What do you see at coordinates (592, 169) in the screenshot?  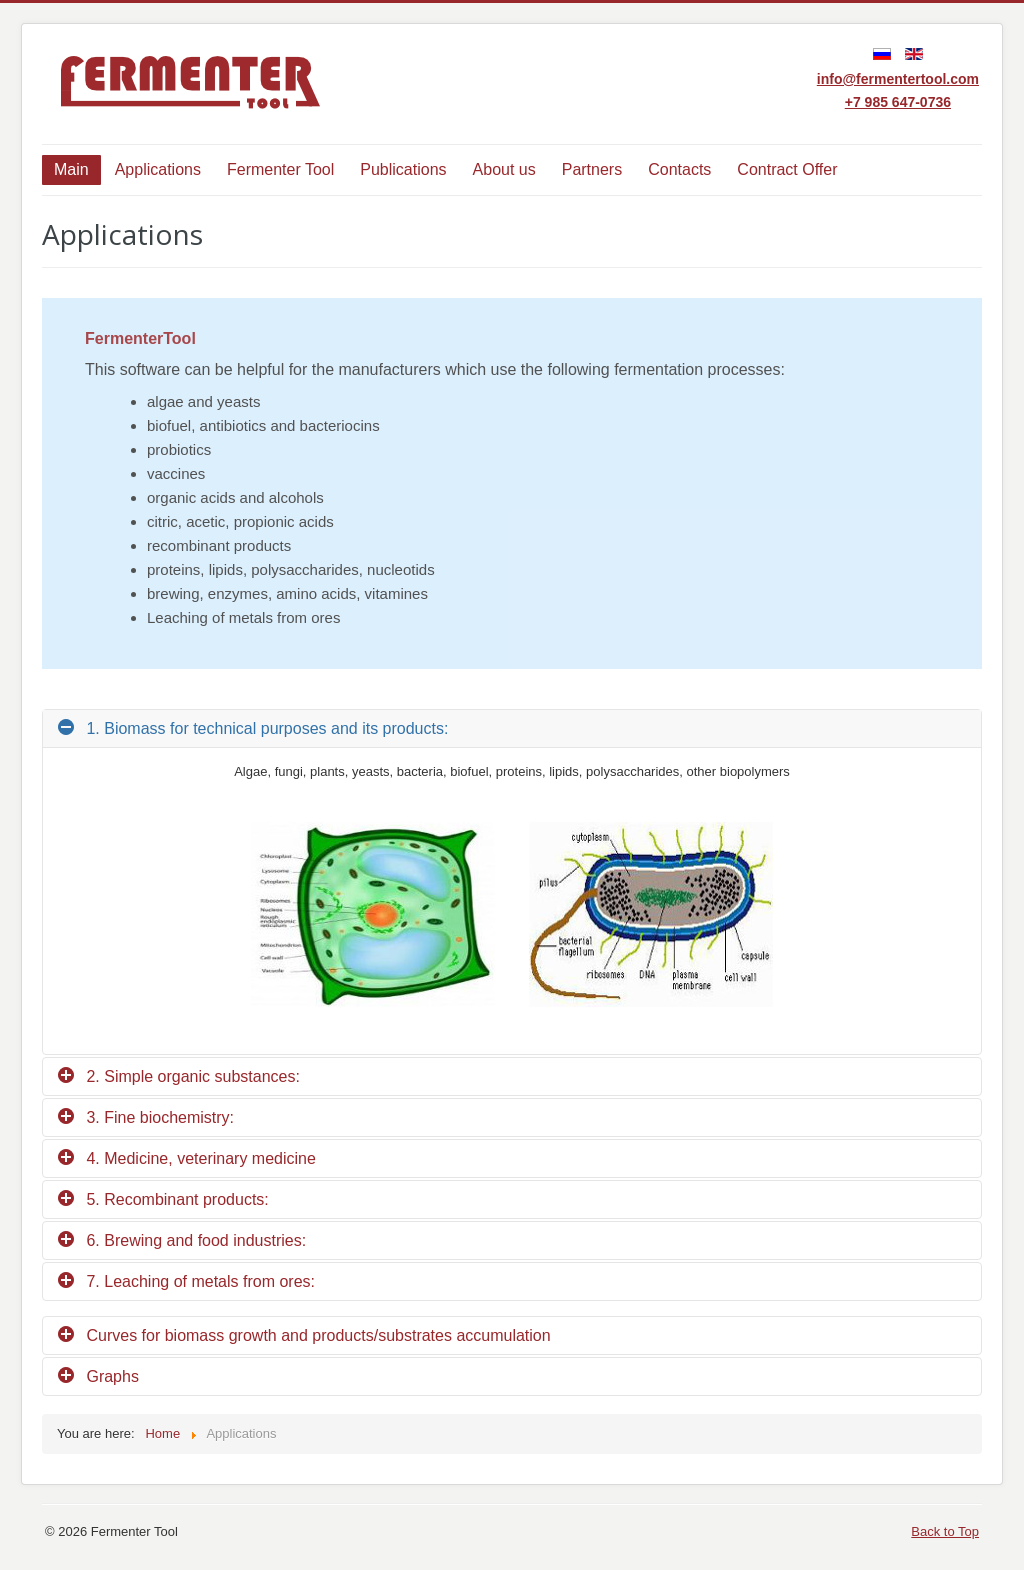 I see `Partners` at bounding box center [592, 169].